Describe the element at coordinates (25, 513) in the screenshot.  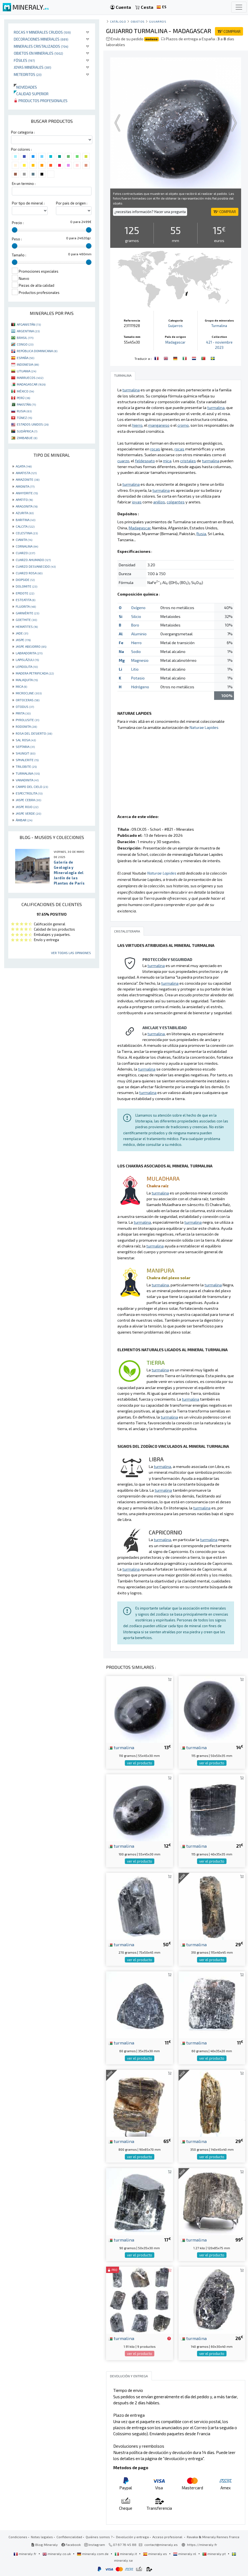
I see `AZURITA` at that location.